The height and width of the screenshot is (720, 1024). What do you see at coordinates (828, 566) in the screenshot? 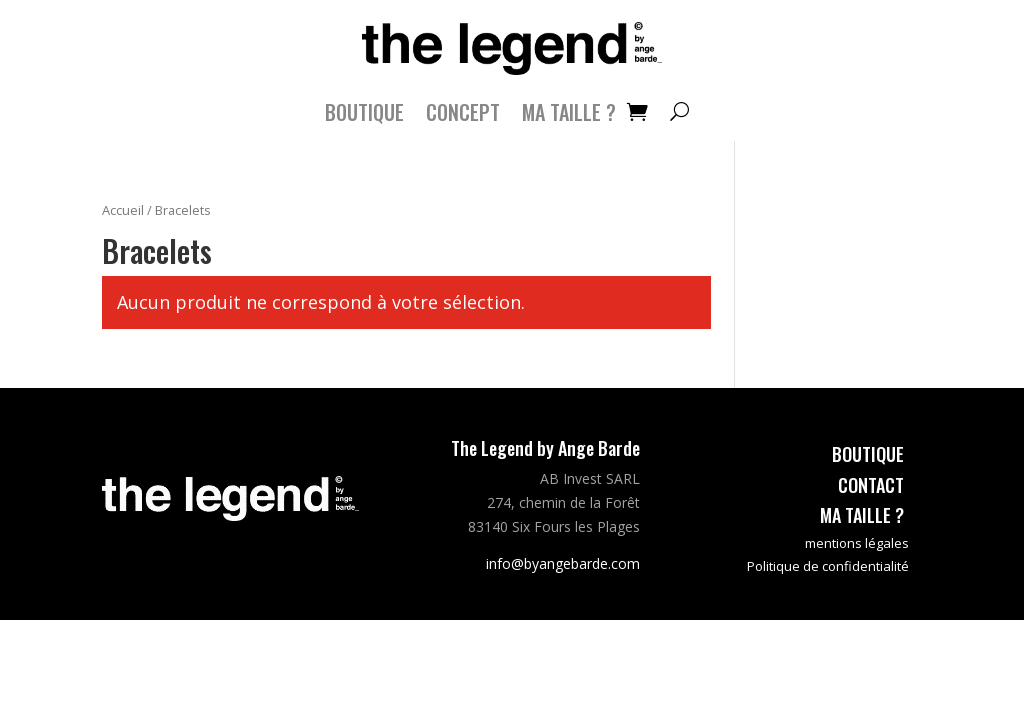
I see `Politique de confidentialité` at bounding box center [828, 566].